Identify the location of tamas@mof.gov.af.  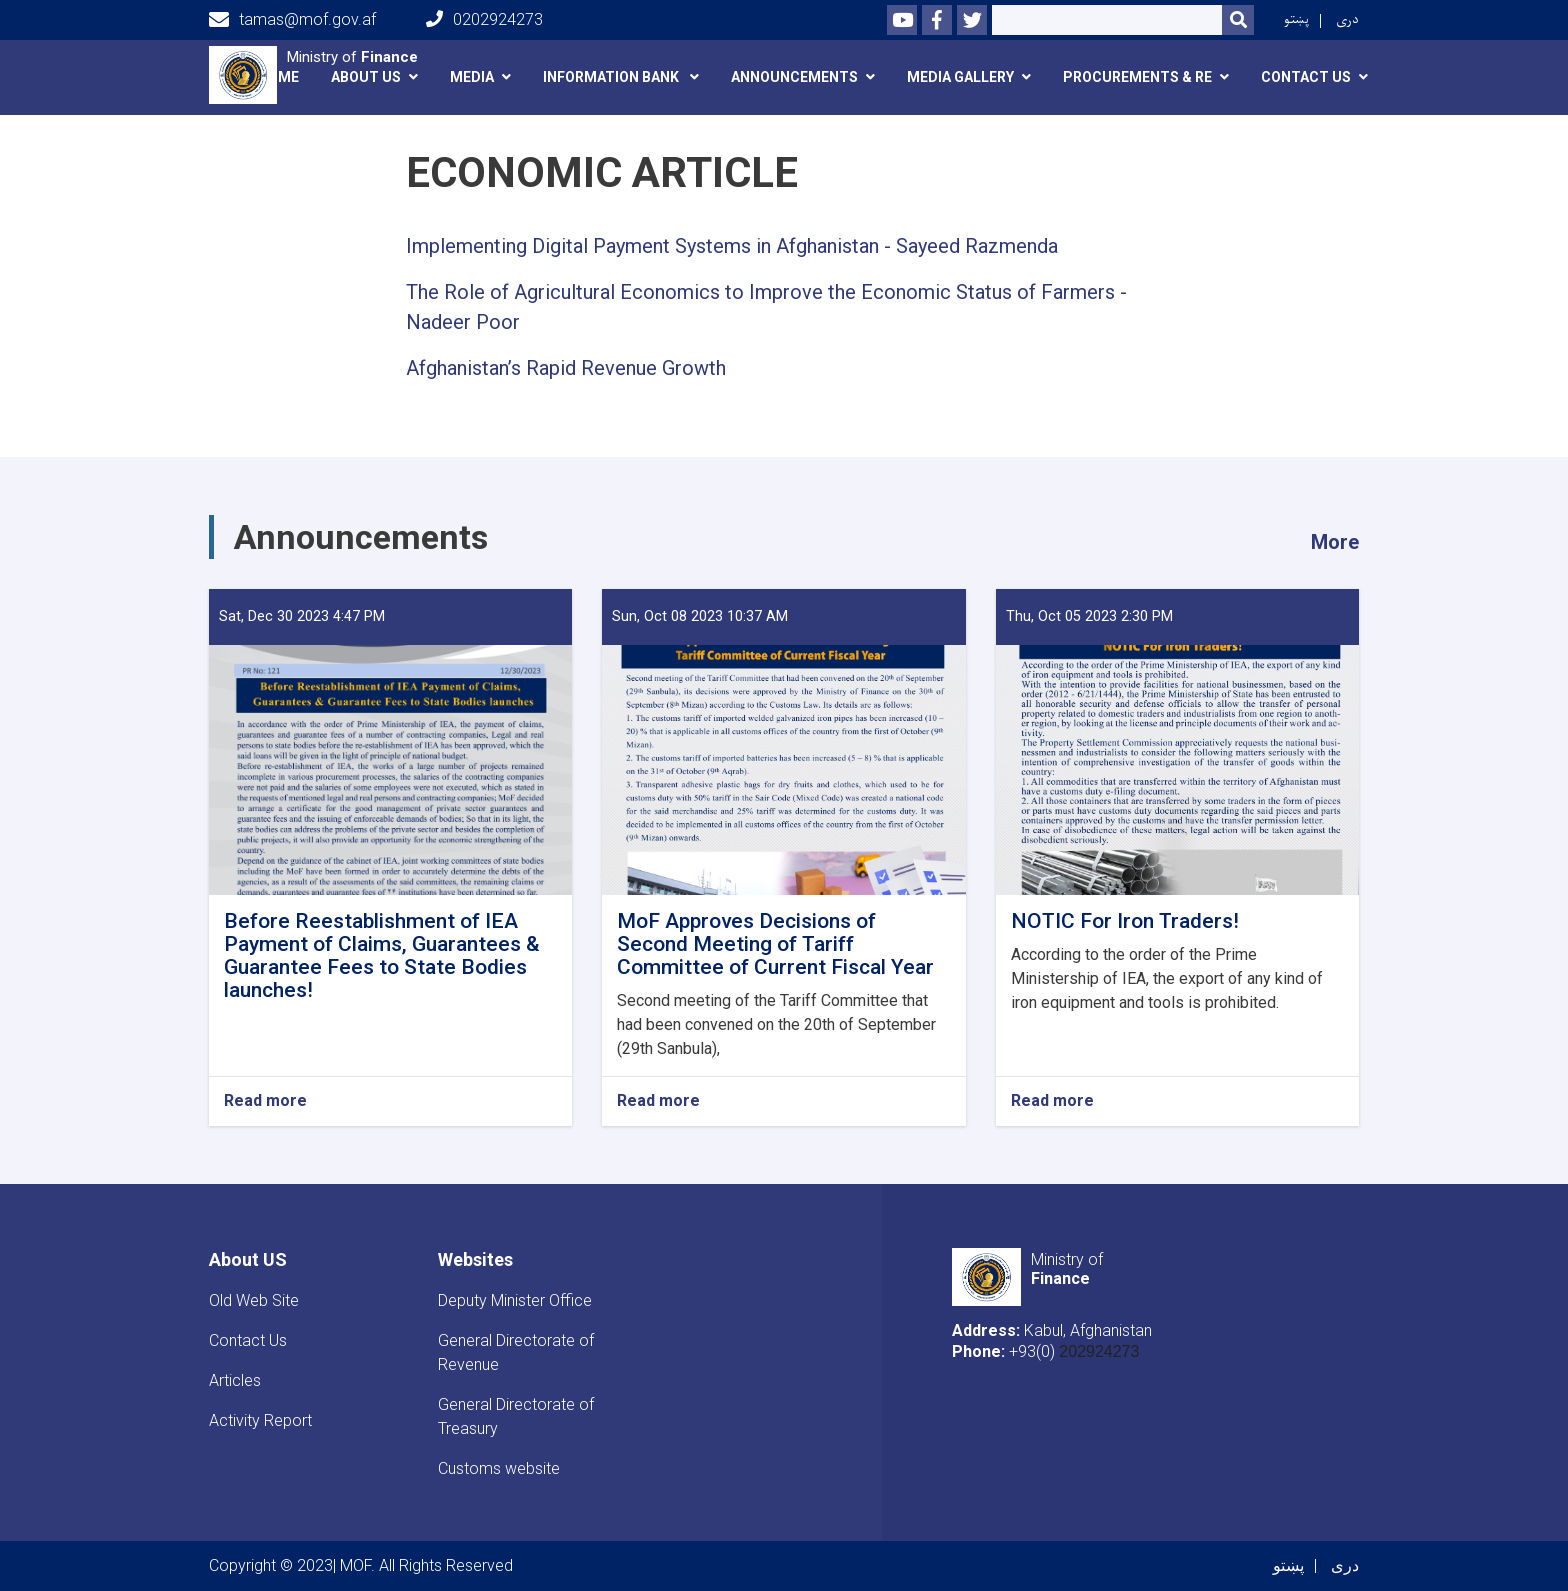
(292, 20).